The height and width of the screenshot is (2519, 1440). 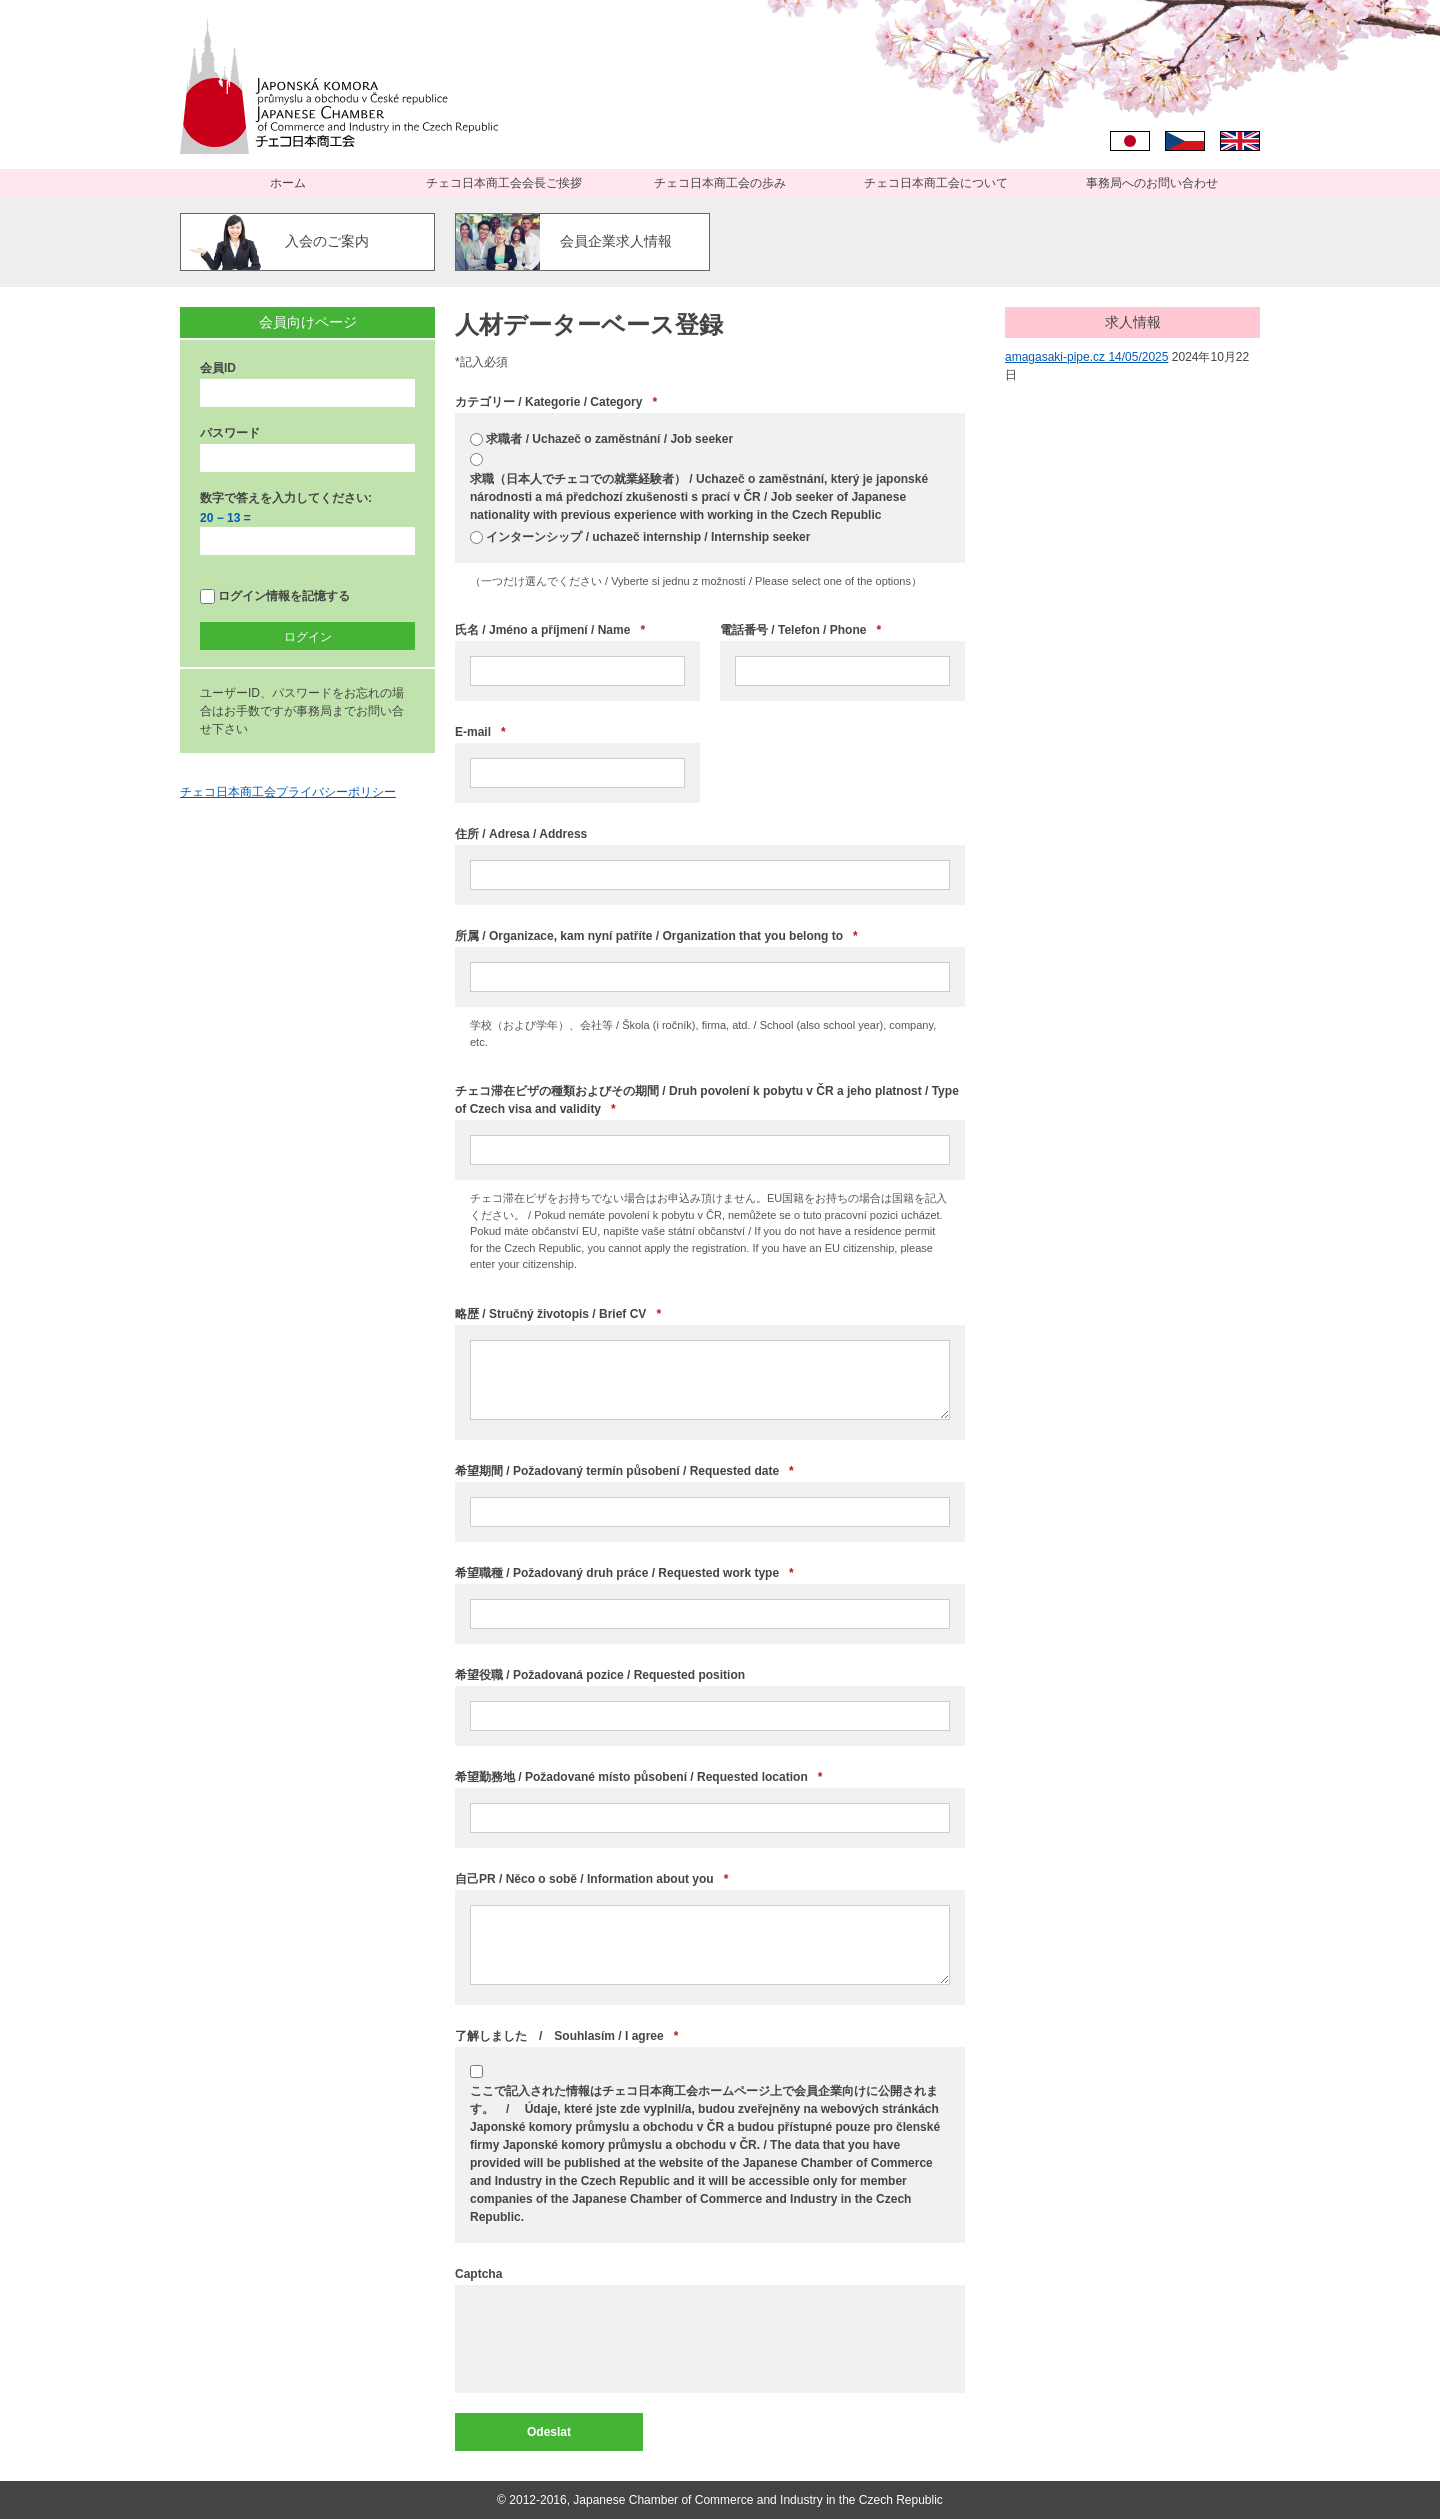 I want to click on パスワード, so click(x=230, y=433).